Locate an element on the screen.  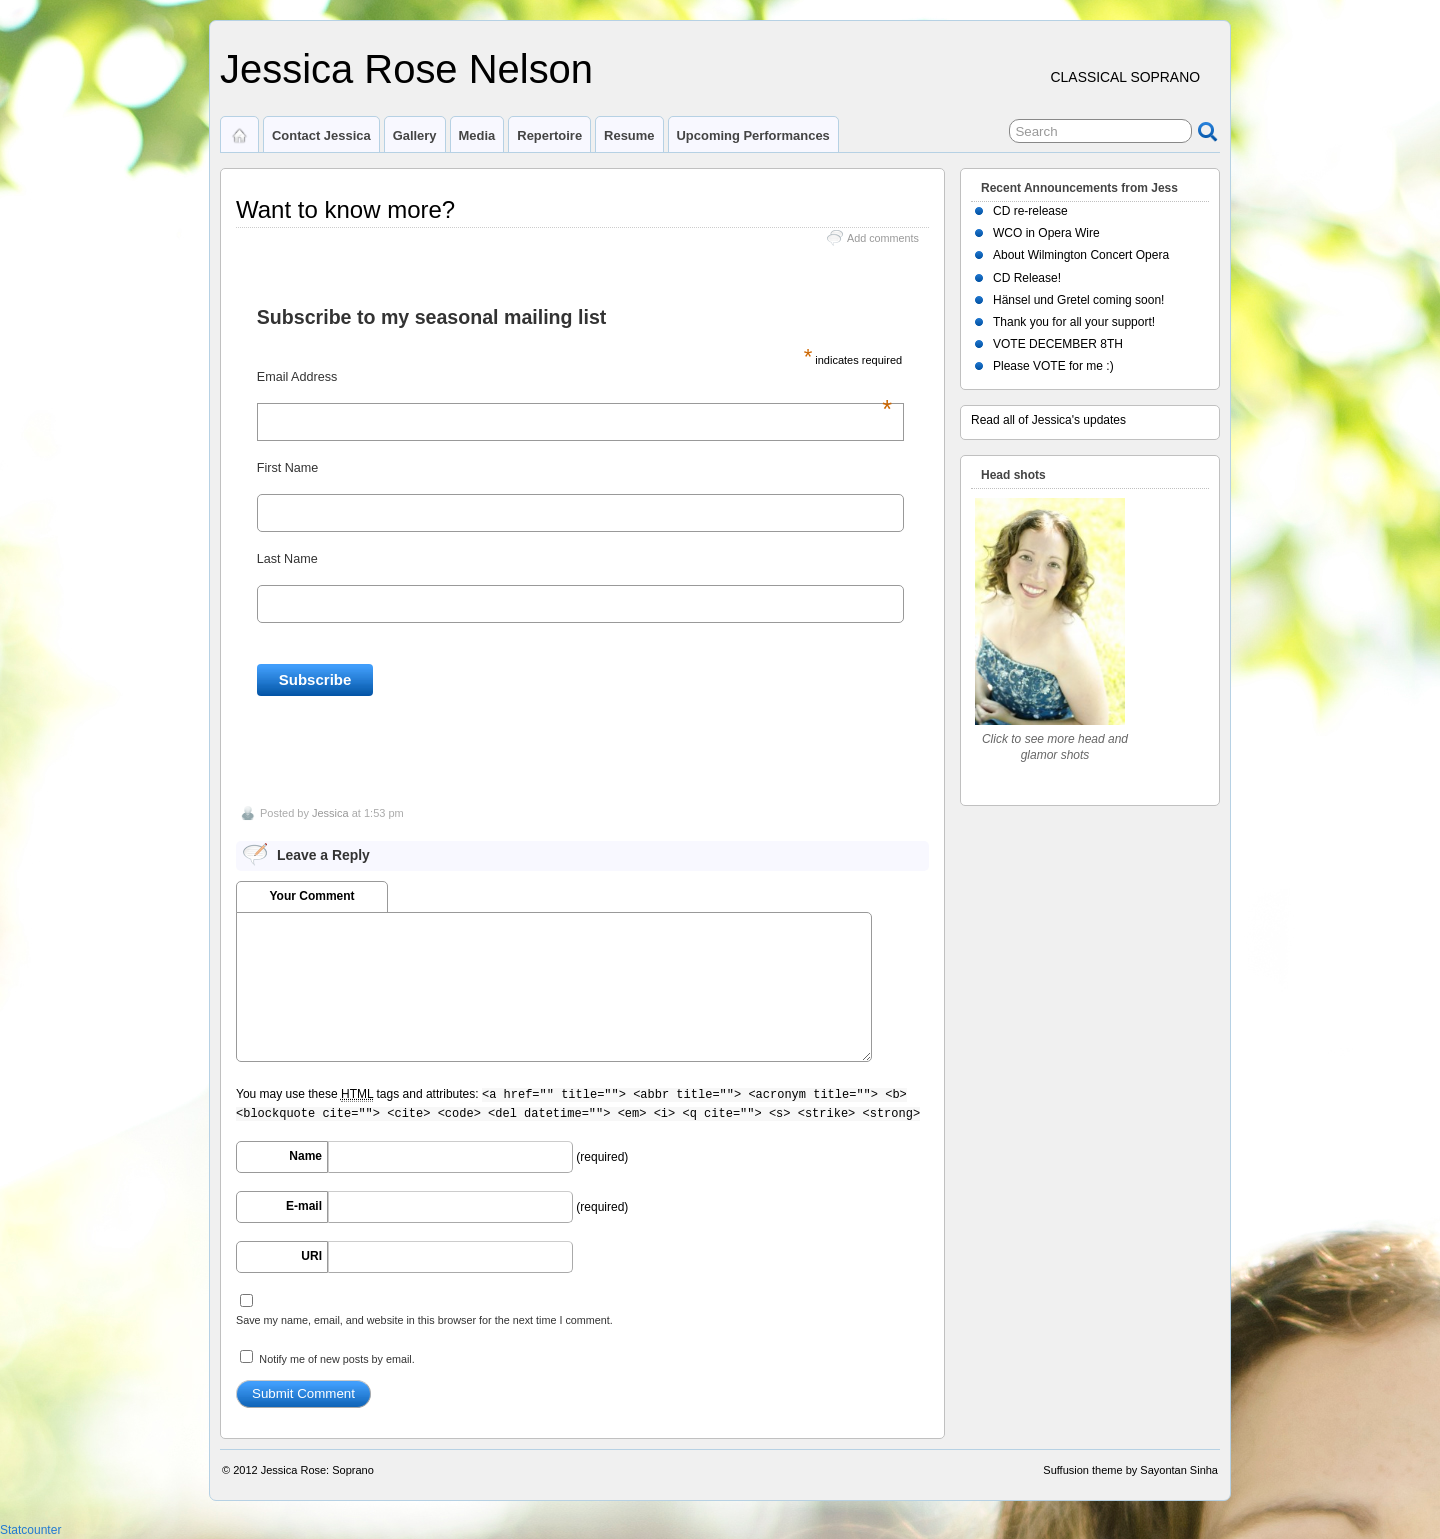
E-mail is located at coordinates (304, 1206).